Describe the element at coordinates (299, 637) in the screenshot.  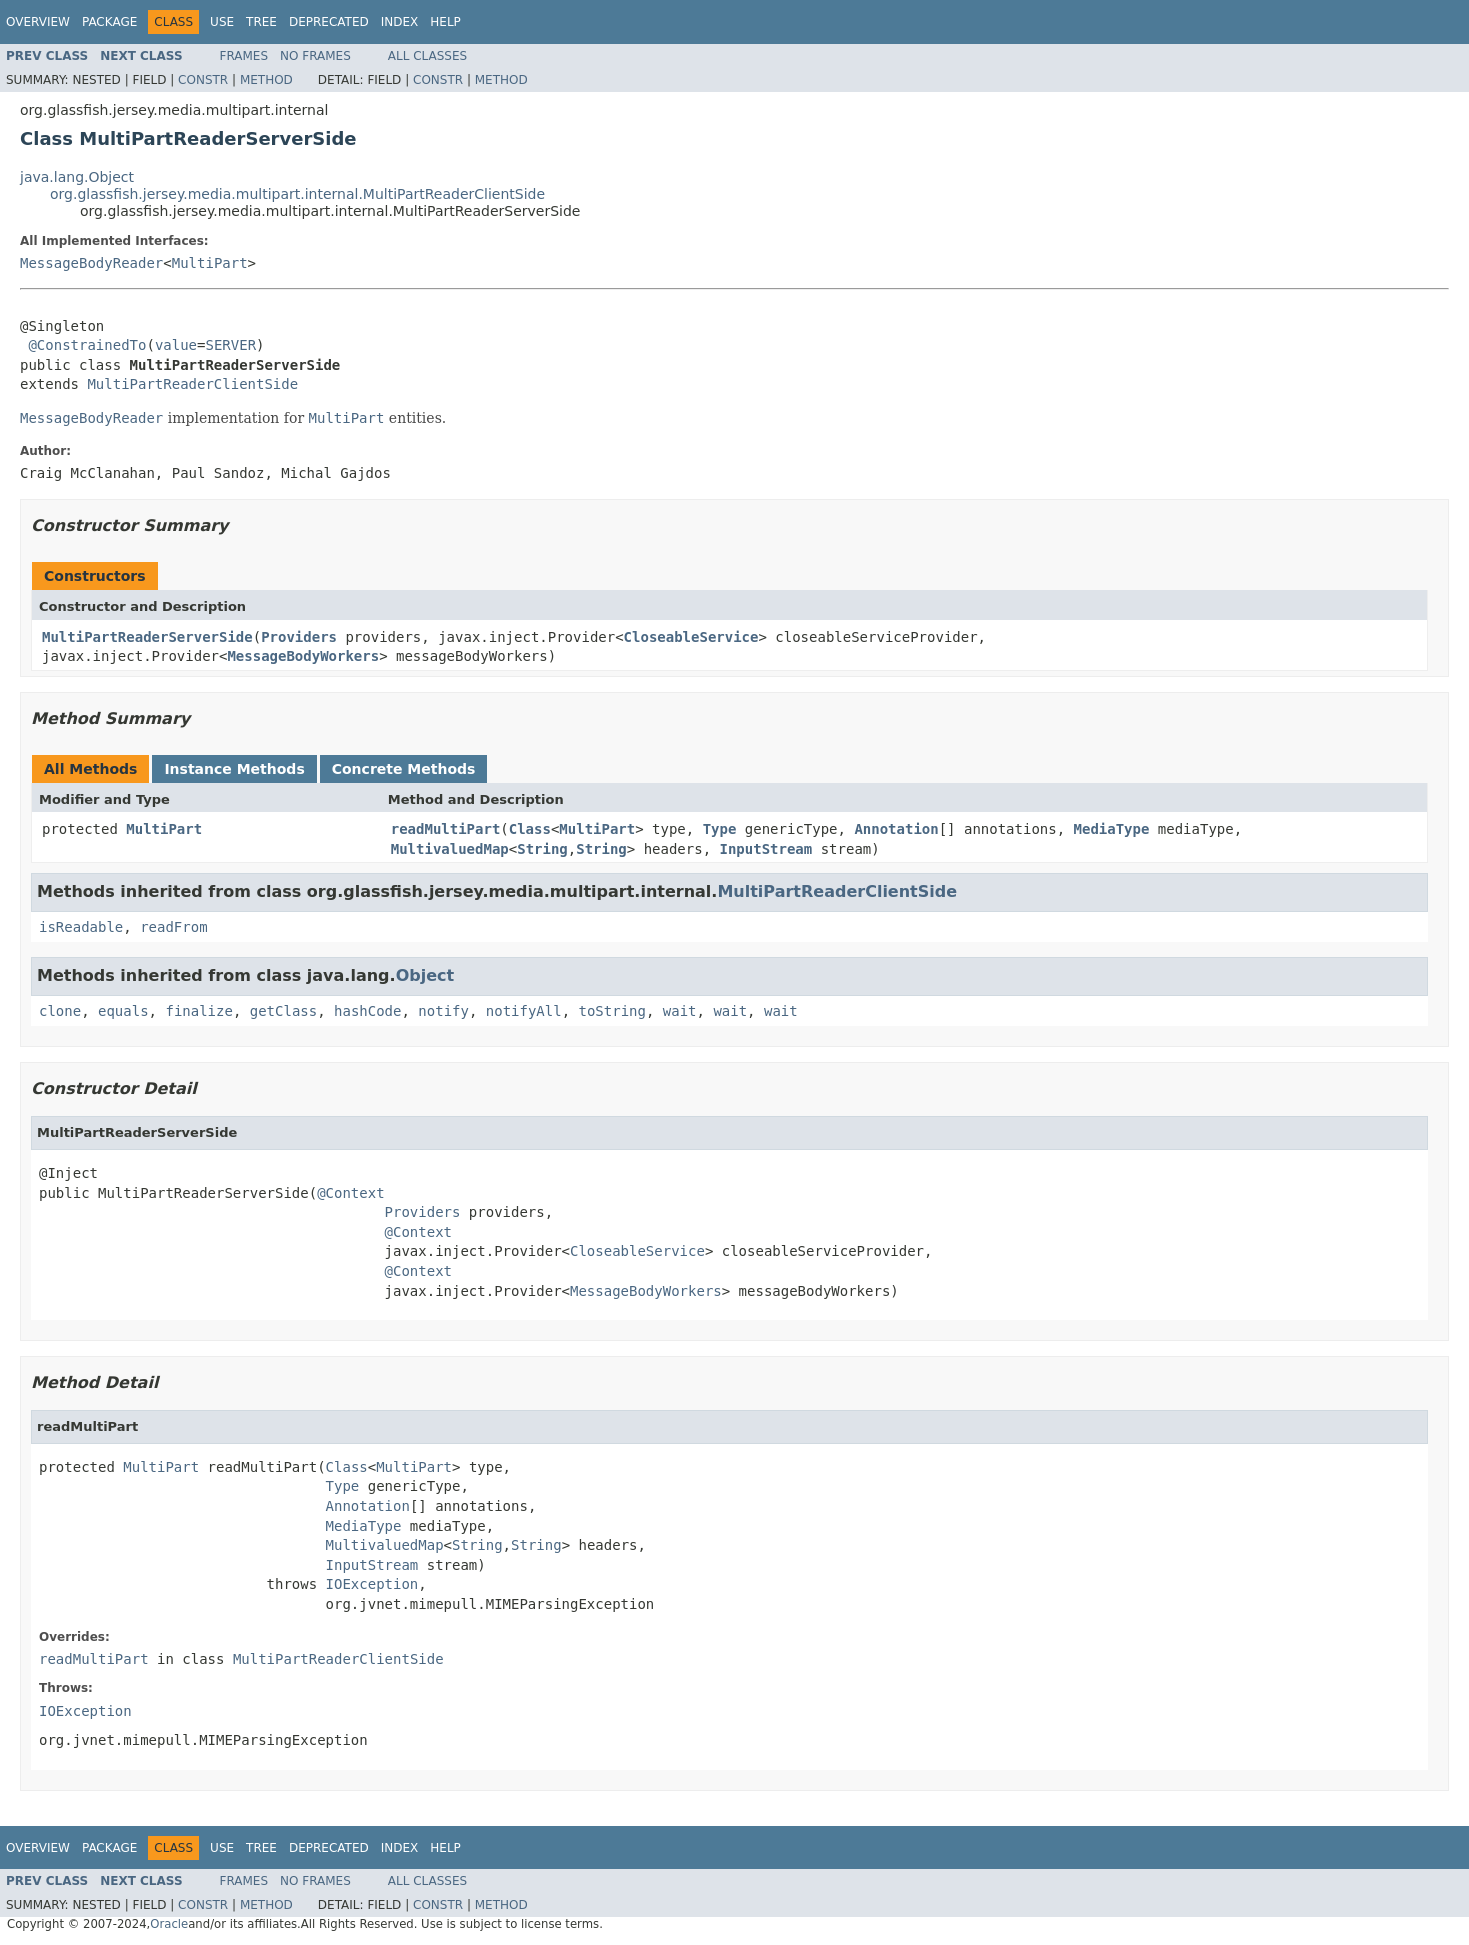
I see `Providers` at that location.